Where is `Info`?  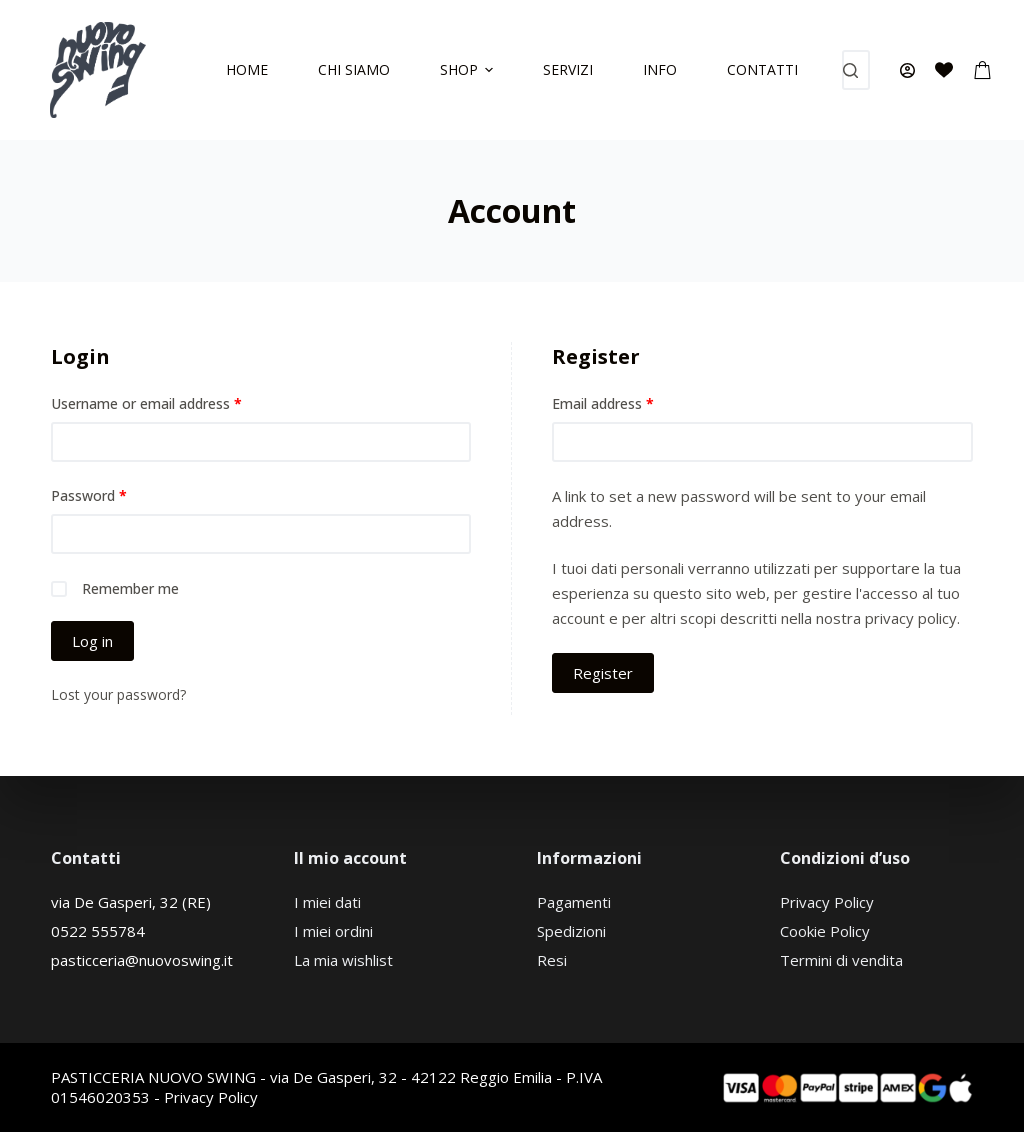
Info is located at coordinates (660, 69).